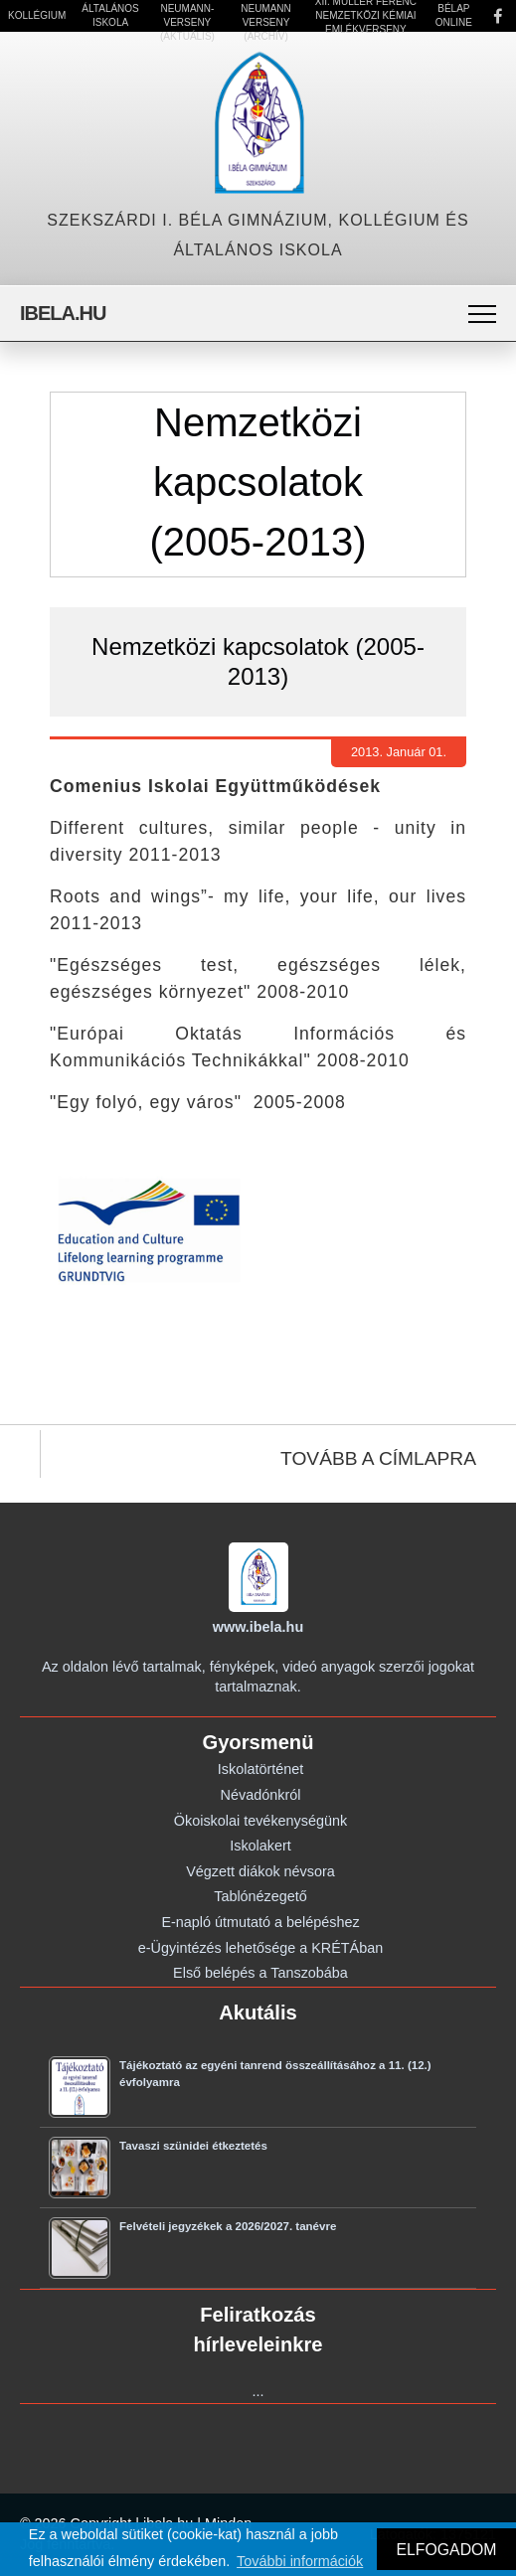 Image resolution: width=516 pixels, height=2576 pixels. I want to click on Általános Iskola, so click(110, 15).